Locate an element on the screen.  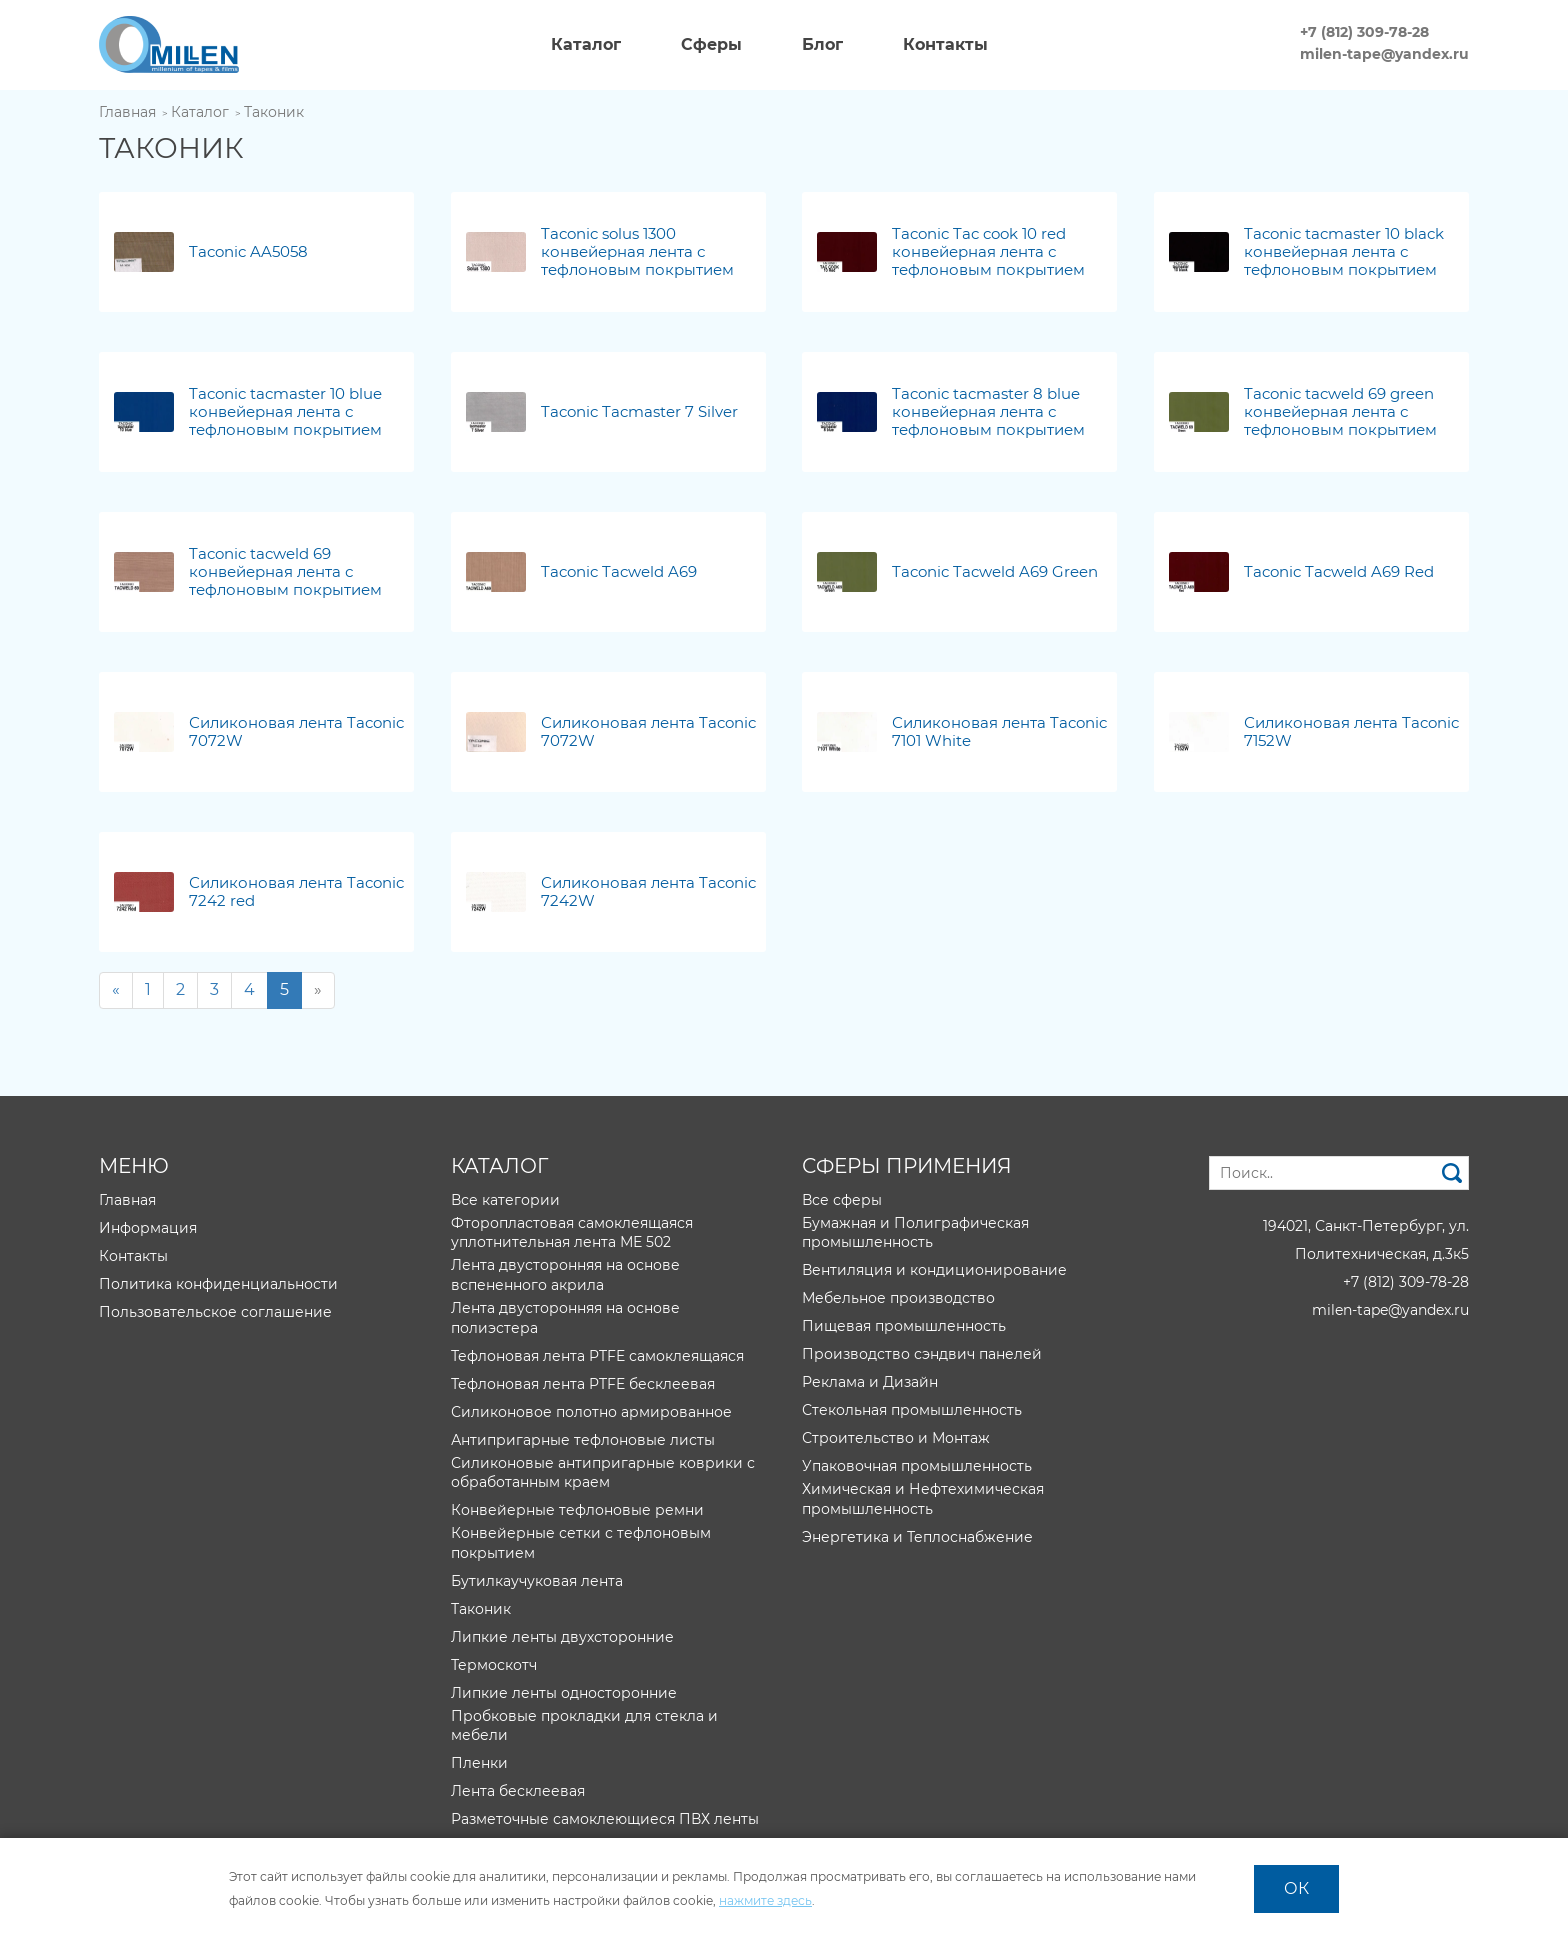
Антипригарные тефлоновые листы is located at coordinates (583, 1440).